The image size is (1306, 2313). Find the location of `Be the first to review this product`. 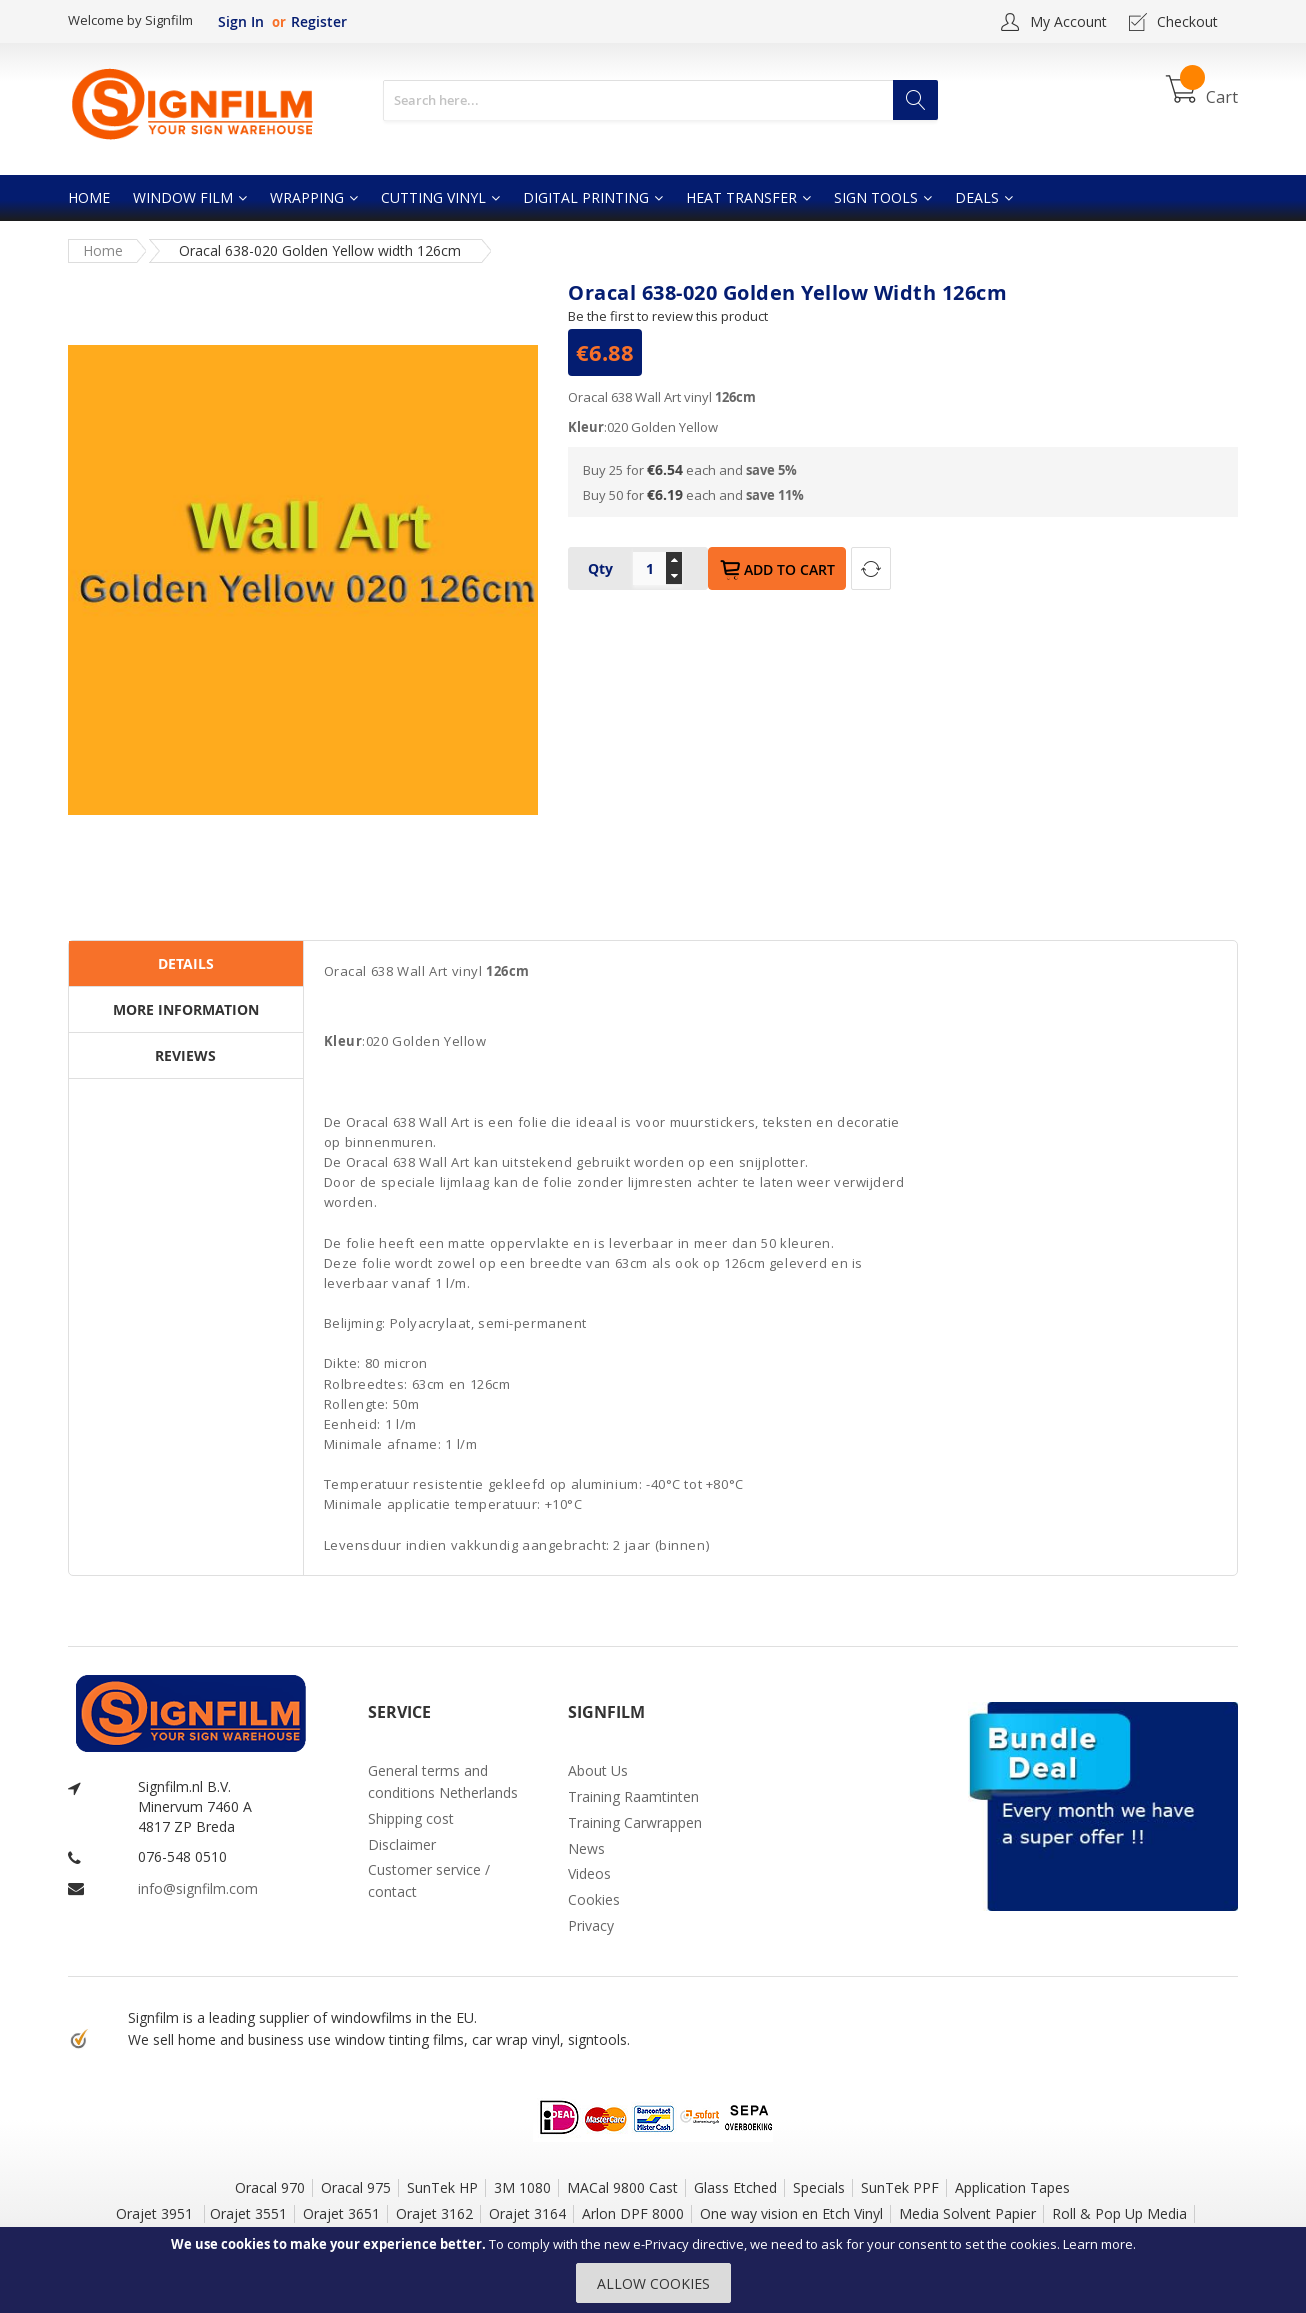

Be the first to review this product is located at coordinates (668, 316).